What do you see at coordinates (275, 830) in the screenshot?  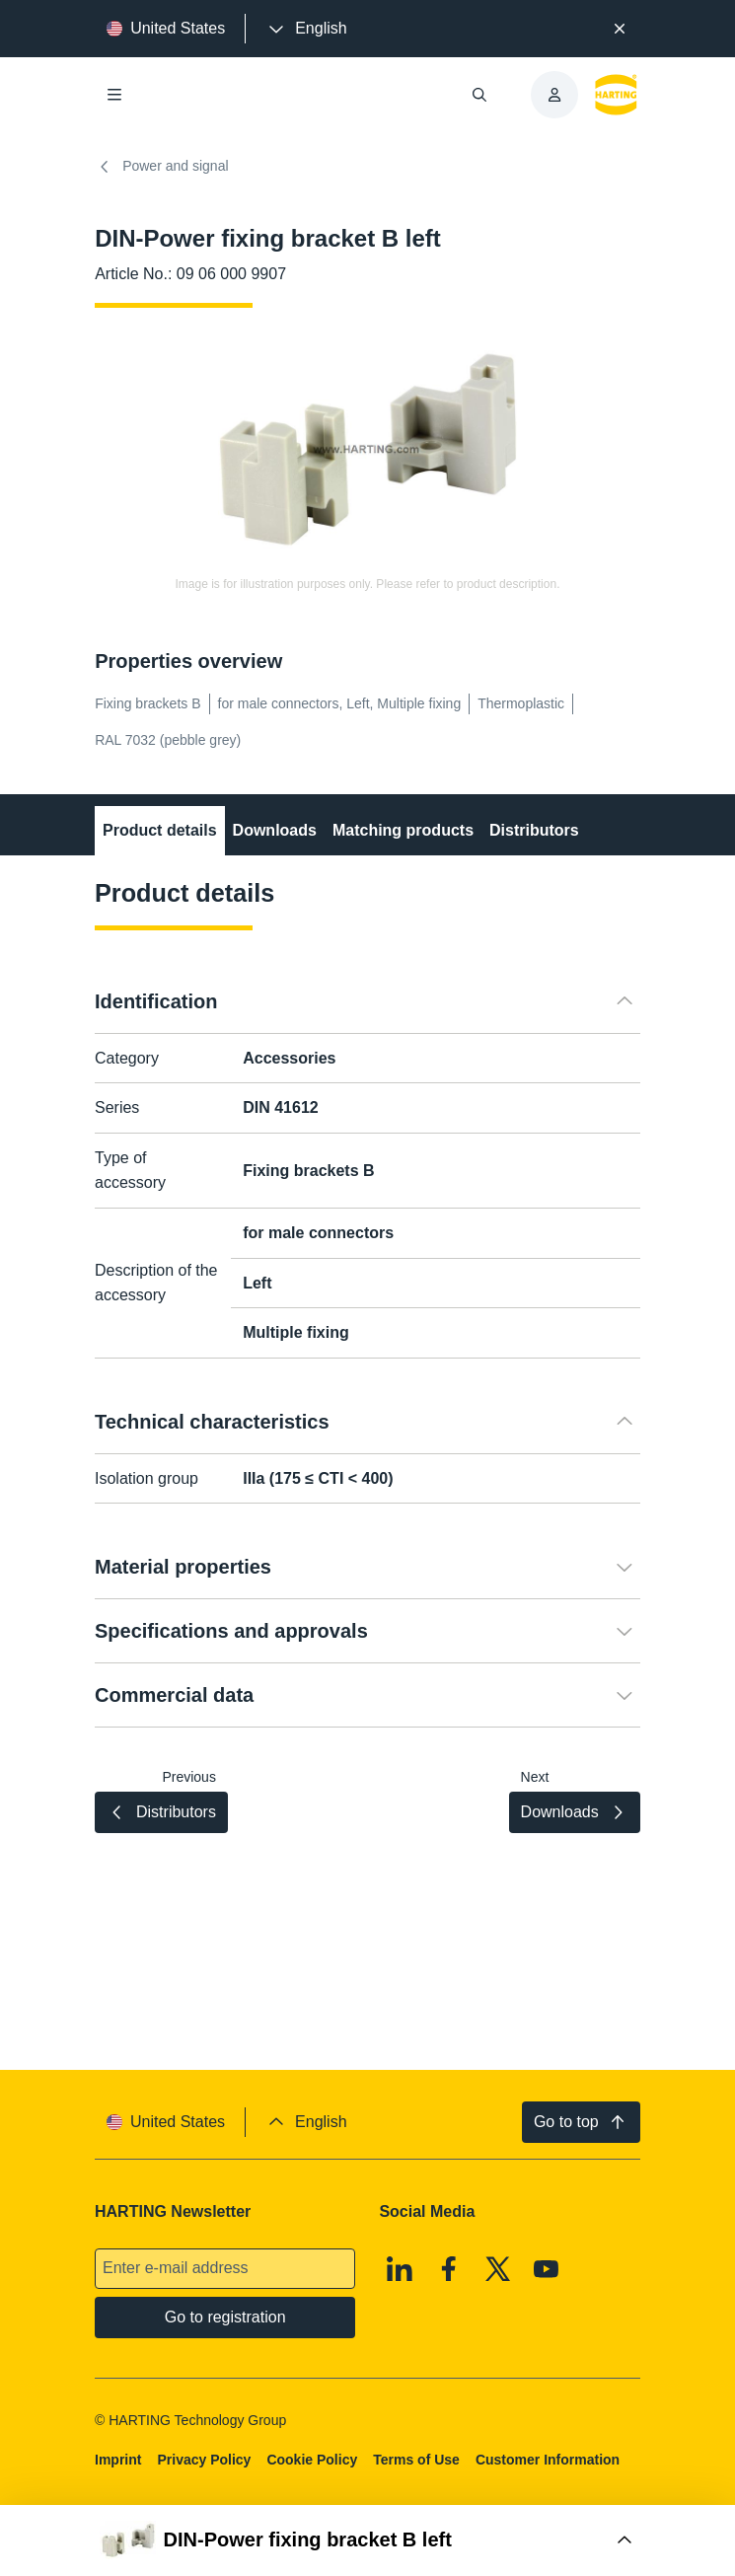 I see `Downloads` at bounding box center [275, 830].